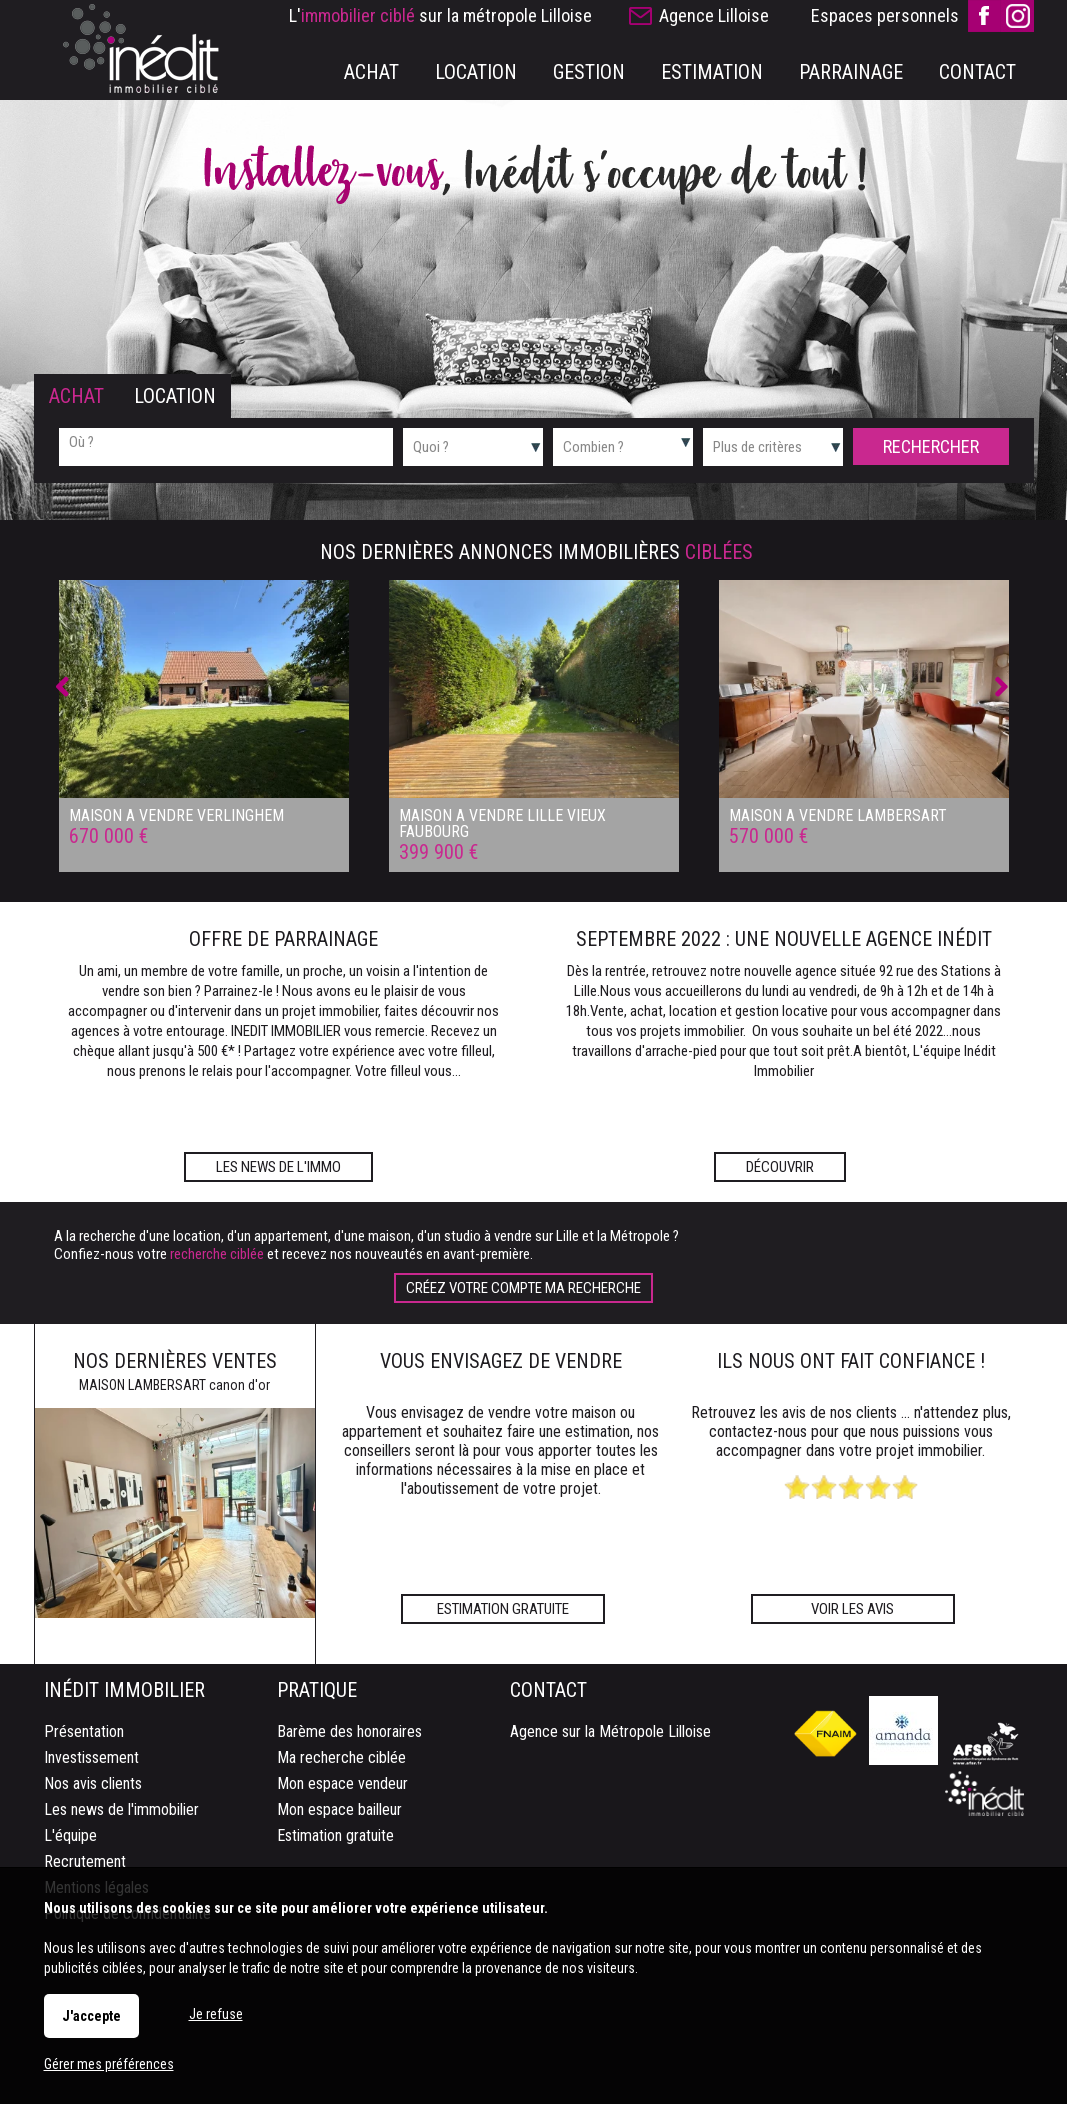 The width and height of the screenshot is (1067, 2104). What do you see at coordinates (91, 2016) in the screenshot?
I see `J'accepte` at bounding box center [91, 2016].